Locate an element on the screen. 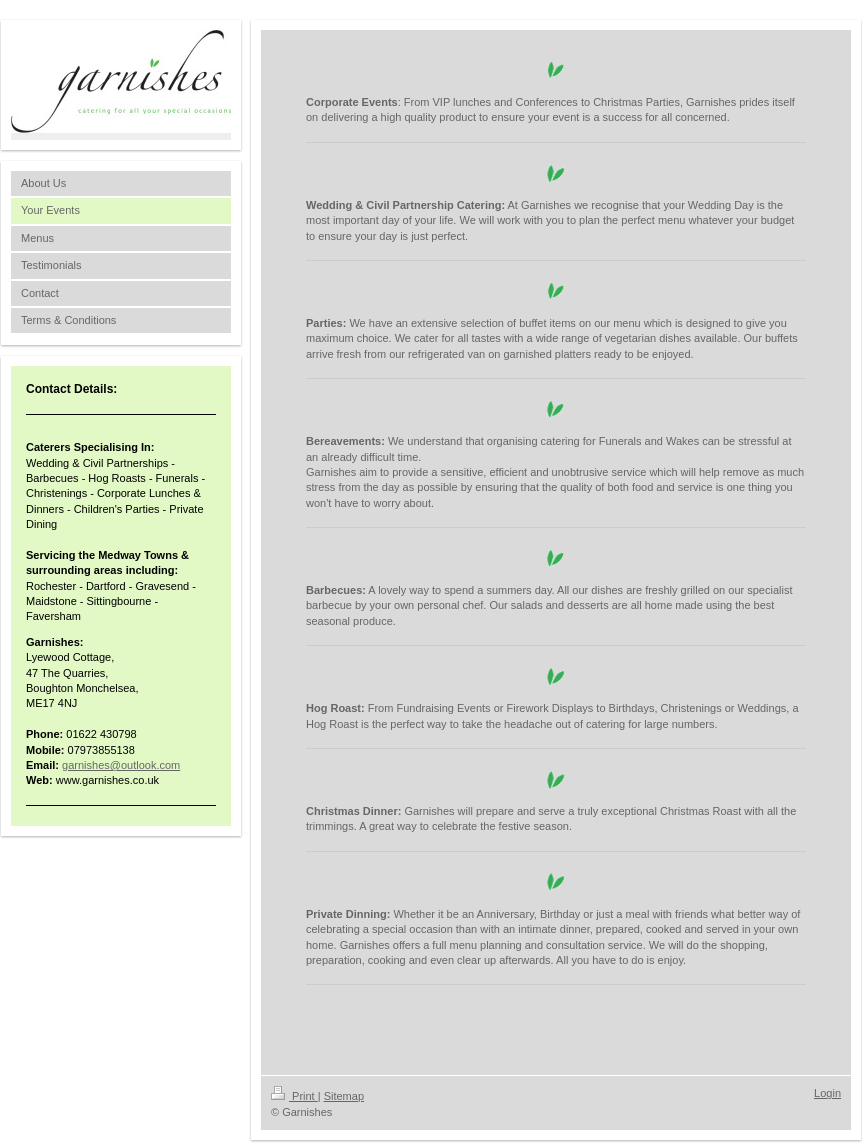  garnishes@outlook.com is located at coordinates (121, 765).